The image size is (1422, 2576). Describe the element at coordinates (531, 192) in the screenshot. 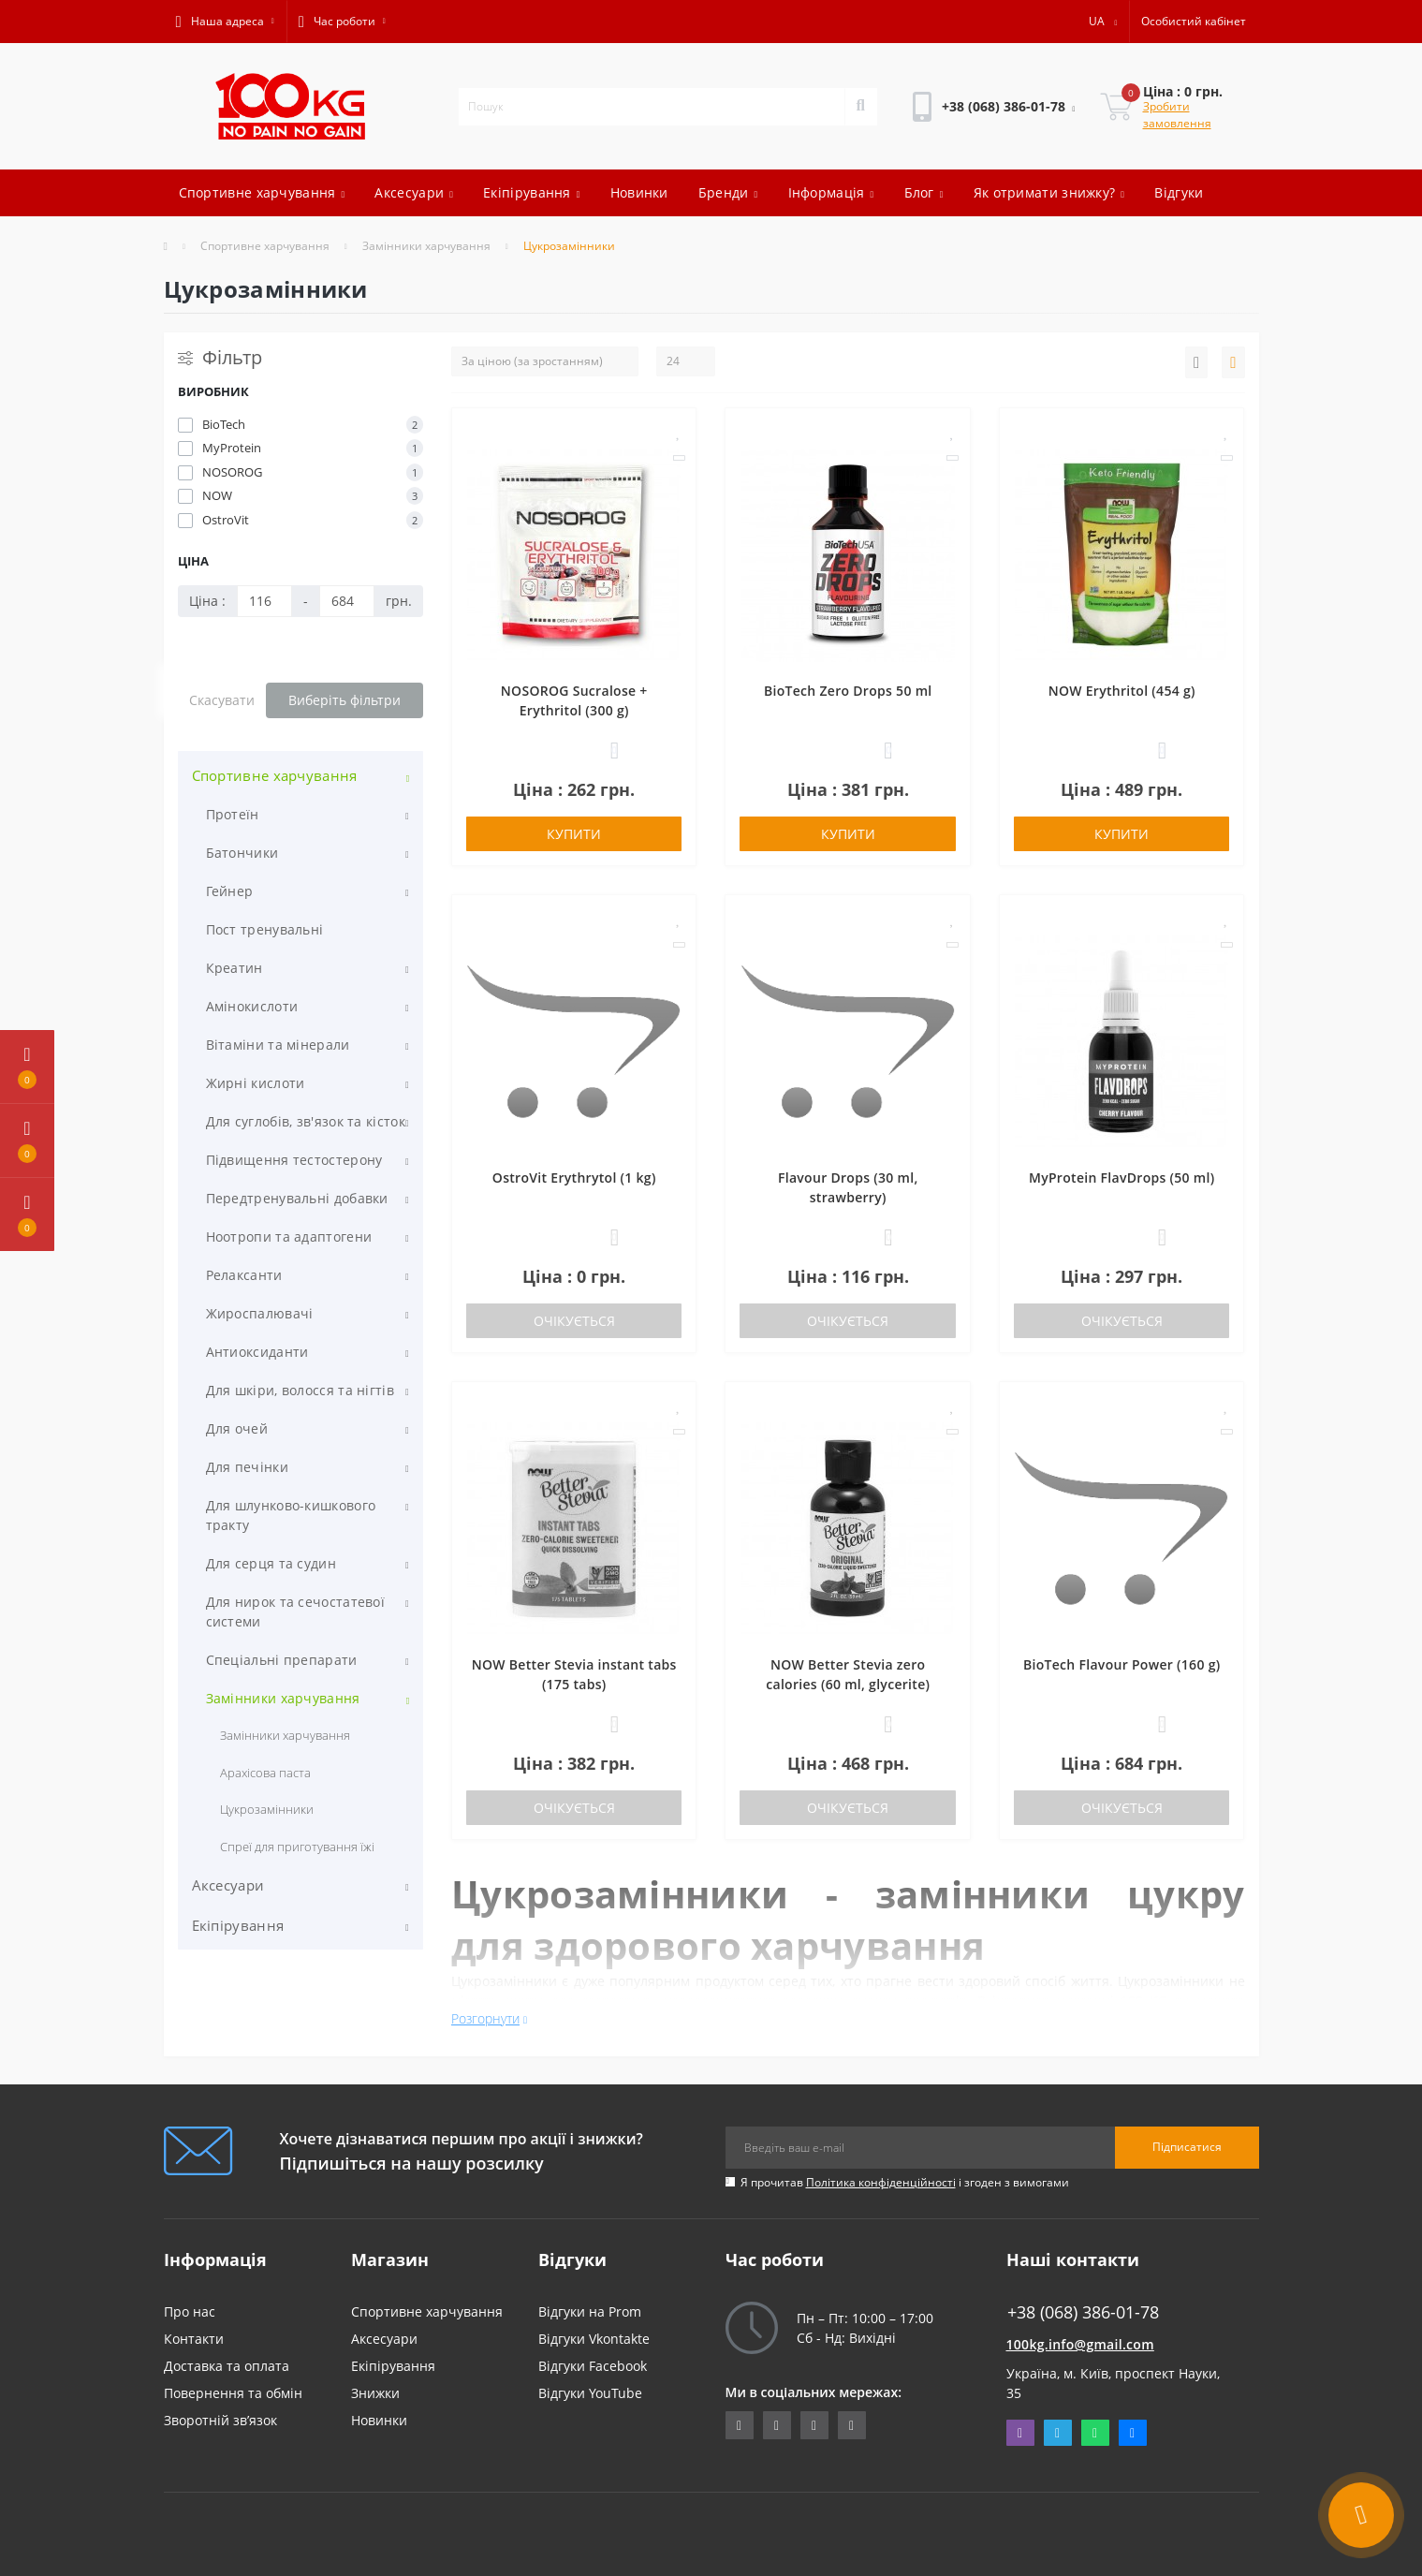

I see `Екіпірування` at that location.